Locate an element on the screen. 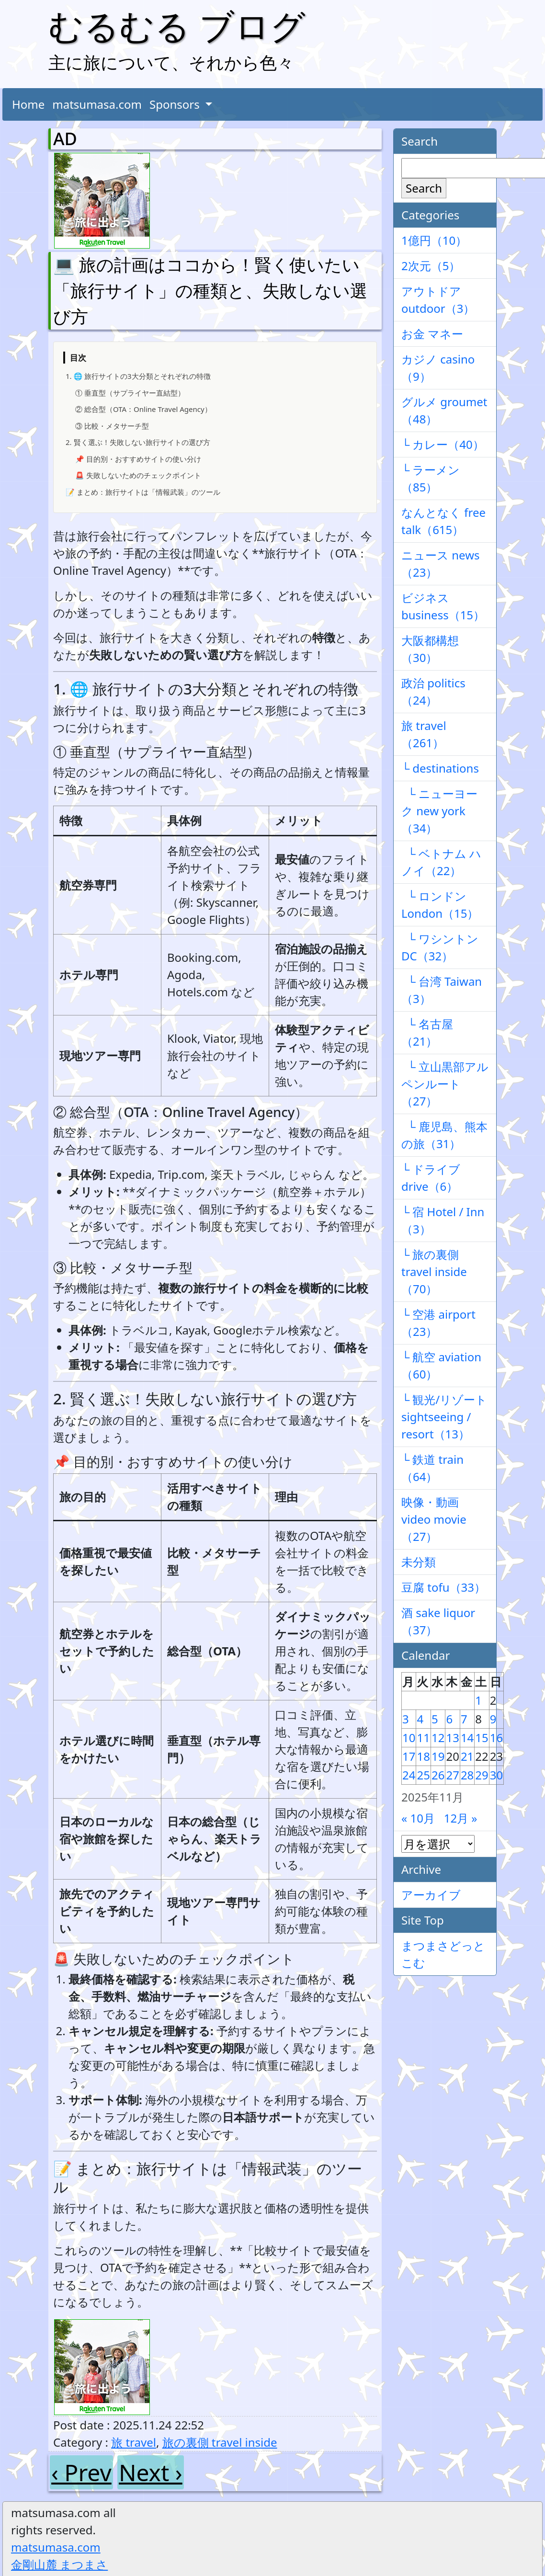 Image resolution: width=545 pixels, height=2576 pixels. └ 立山黒部アルペンルート（27） is located at coordinates (444, 1084).